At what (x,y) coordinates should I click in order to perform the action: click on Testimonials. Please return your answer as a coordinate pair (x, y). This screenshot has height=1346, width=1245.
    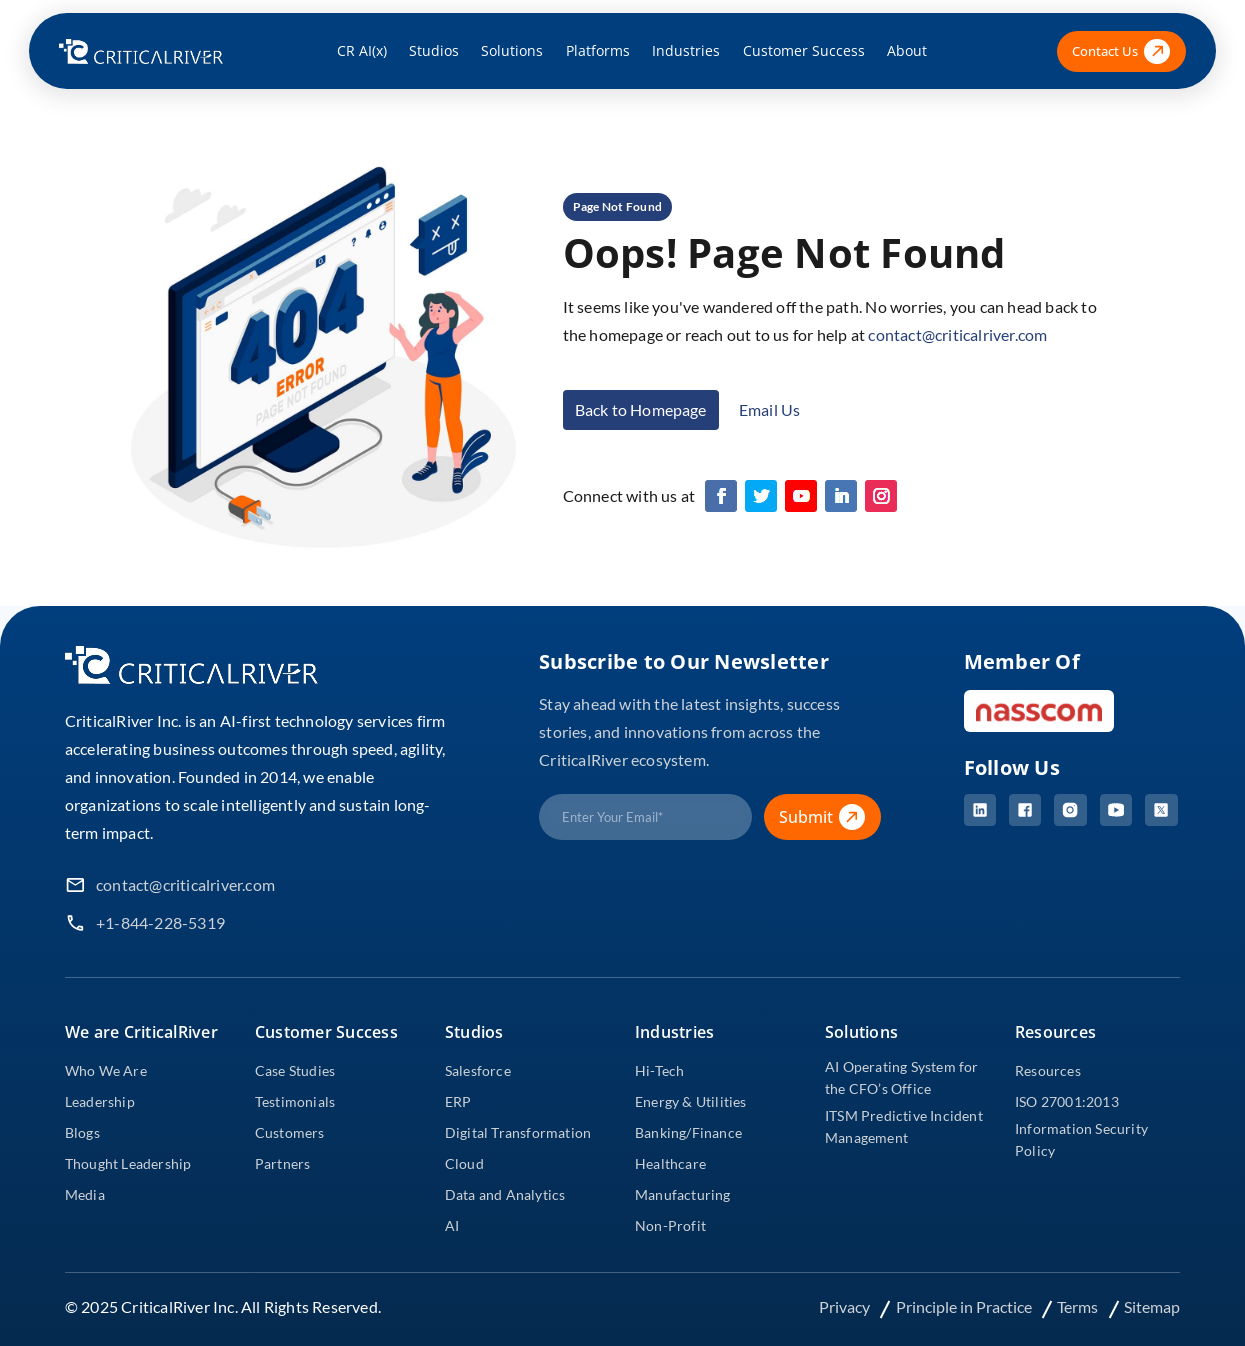
    Looking at the image, I should click on (295, 1101).